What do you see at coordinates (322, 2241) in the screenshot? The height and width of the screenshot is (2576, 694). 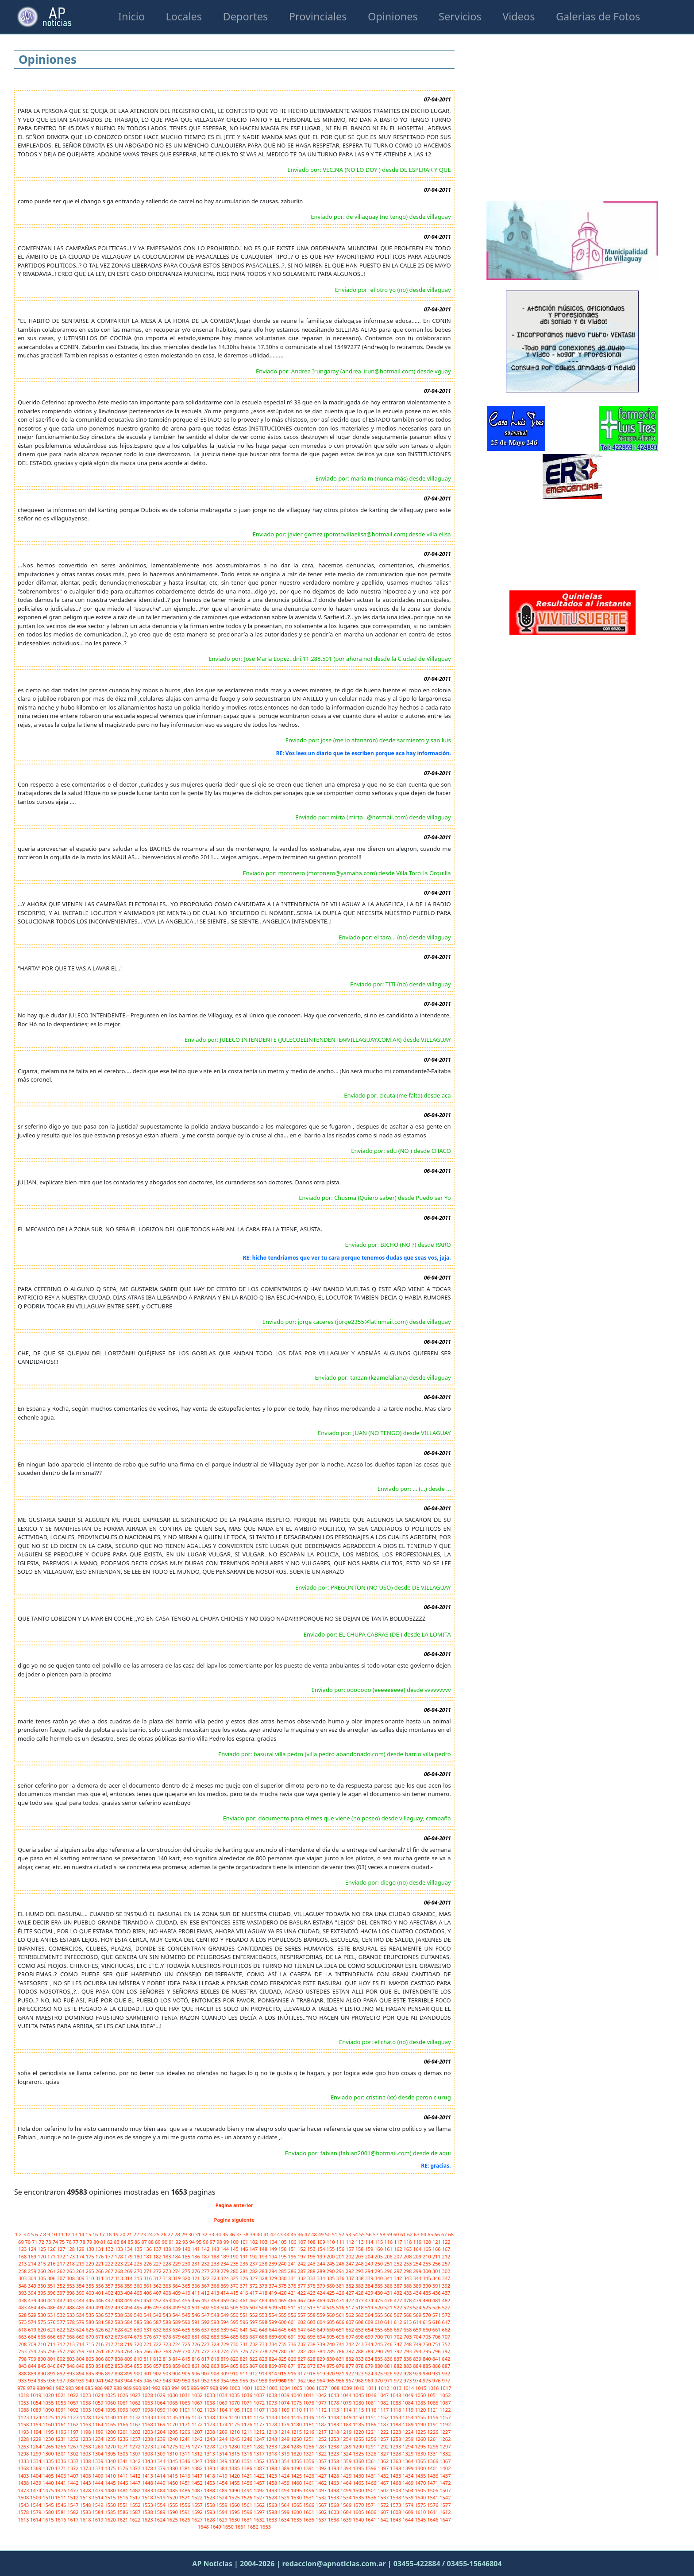 I see `109` at bounding box center [322, 2241].